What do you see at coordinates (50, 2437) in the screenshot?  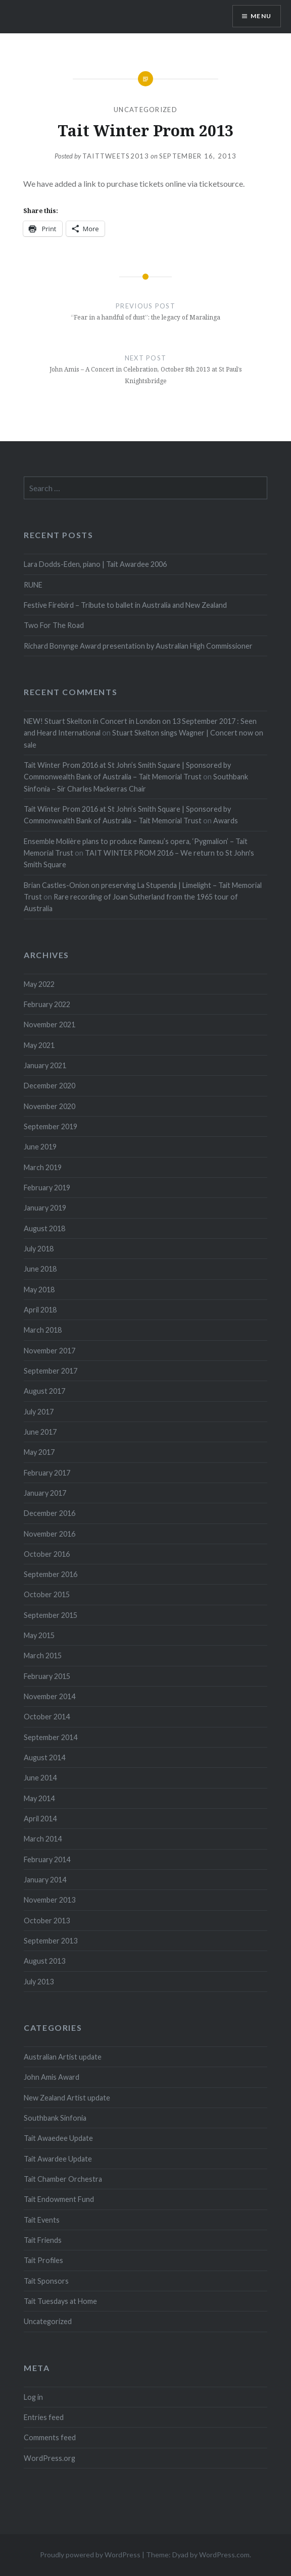 I see `Comments feed` at bounding box center [50, 2437].